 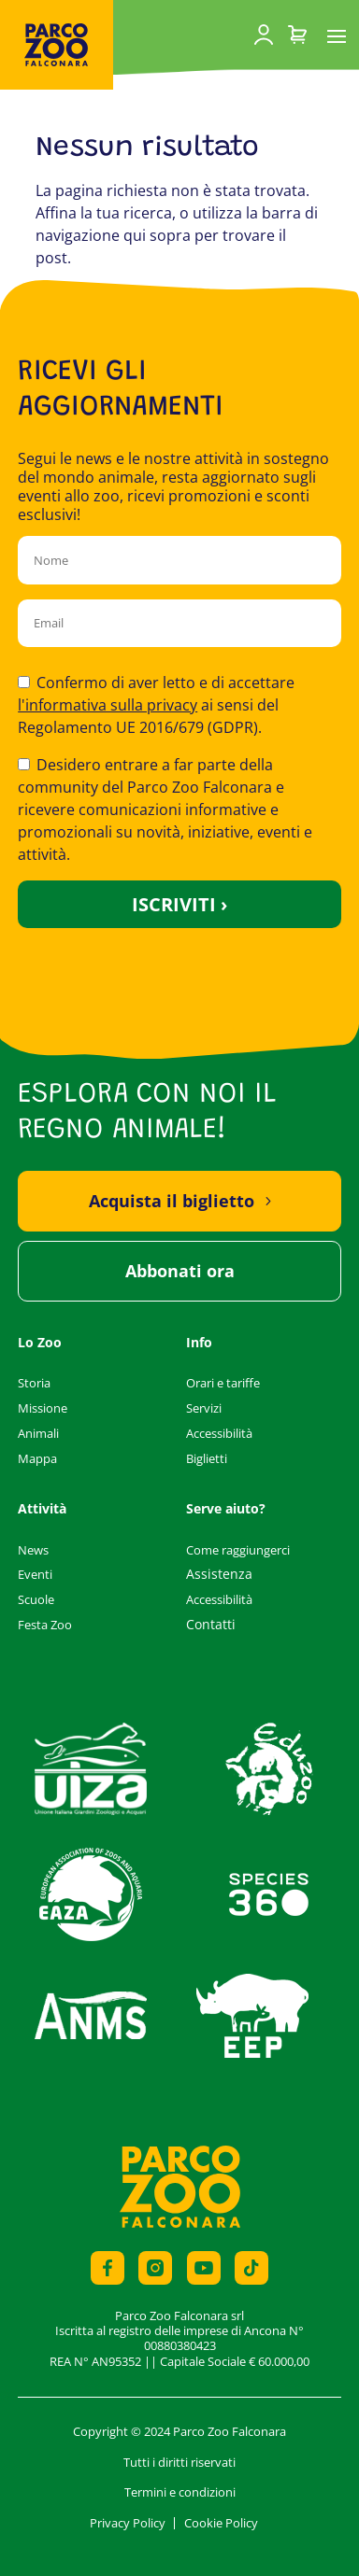 What do you see at coordinates (33, 1549) in the screenshot?
I see `News` at bounding box center [33, 1549].